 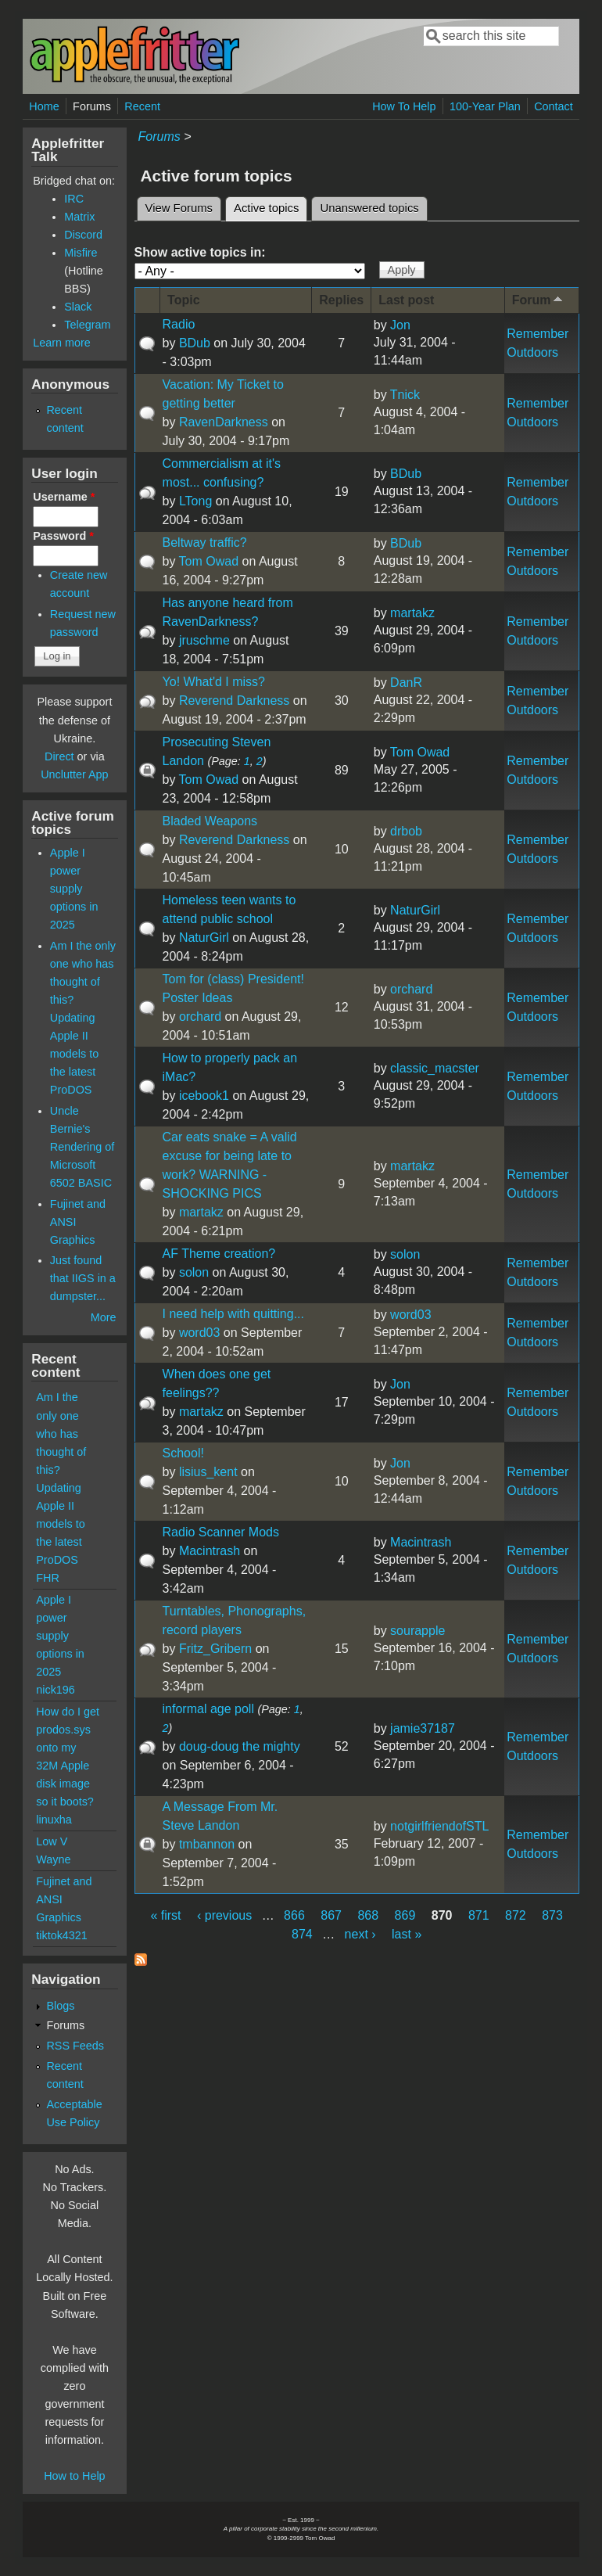 What do you see at coordinates (200, 1016) in the screenshot?
I see `orchard` at bounding box center [200, 1016].